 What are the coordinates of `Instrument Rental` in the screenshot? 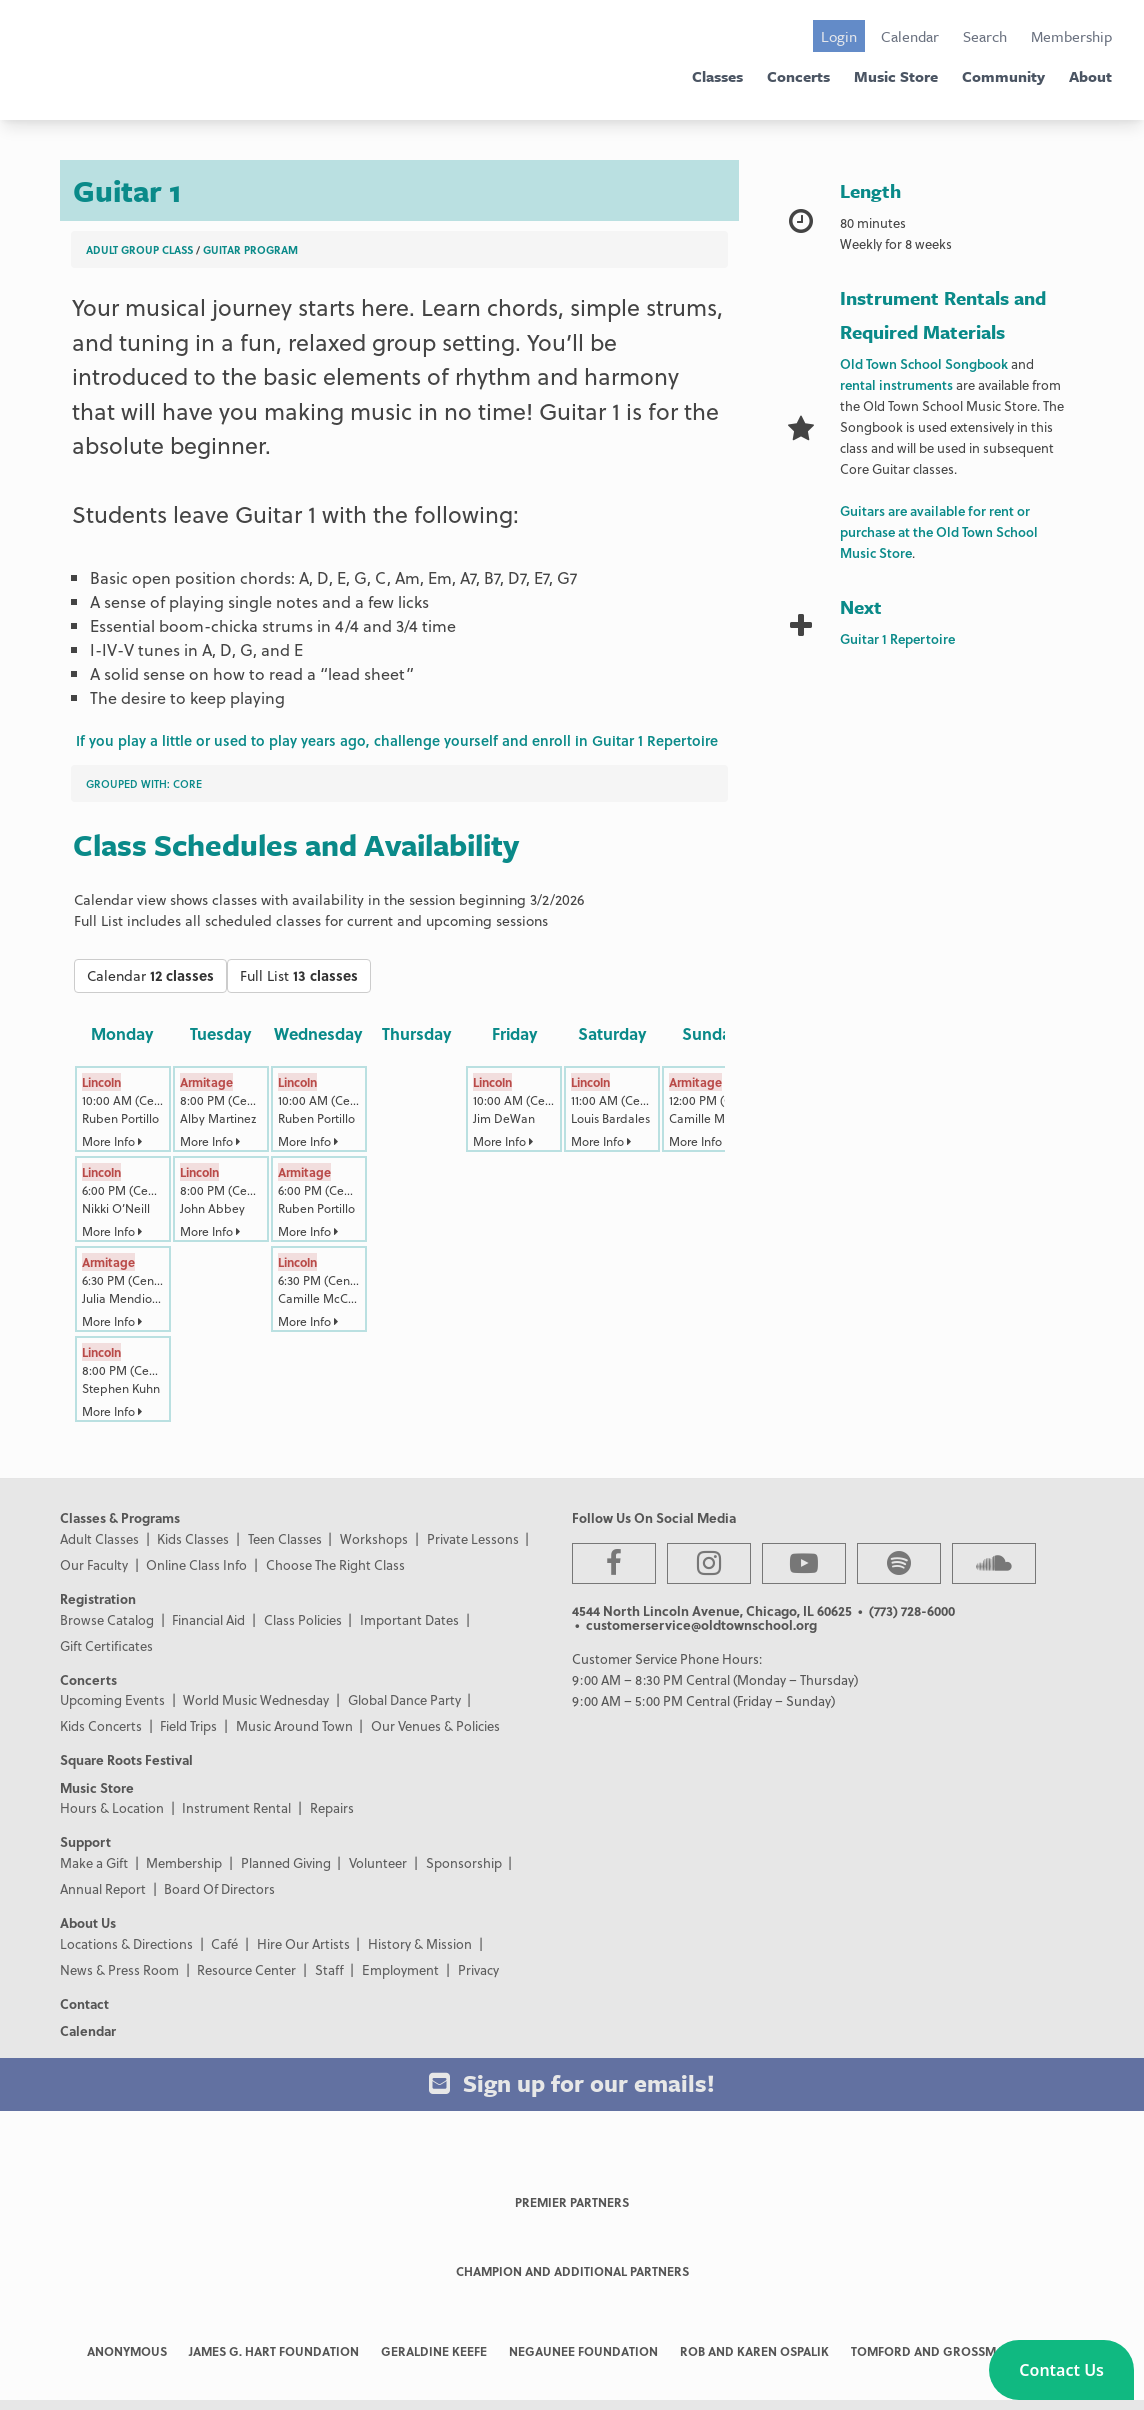 It's located at (236, 1807).